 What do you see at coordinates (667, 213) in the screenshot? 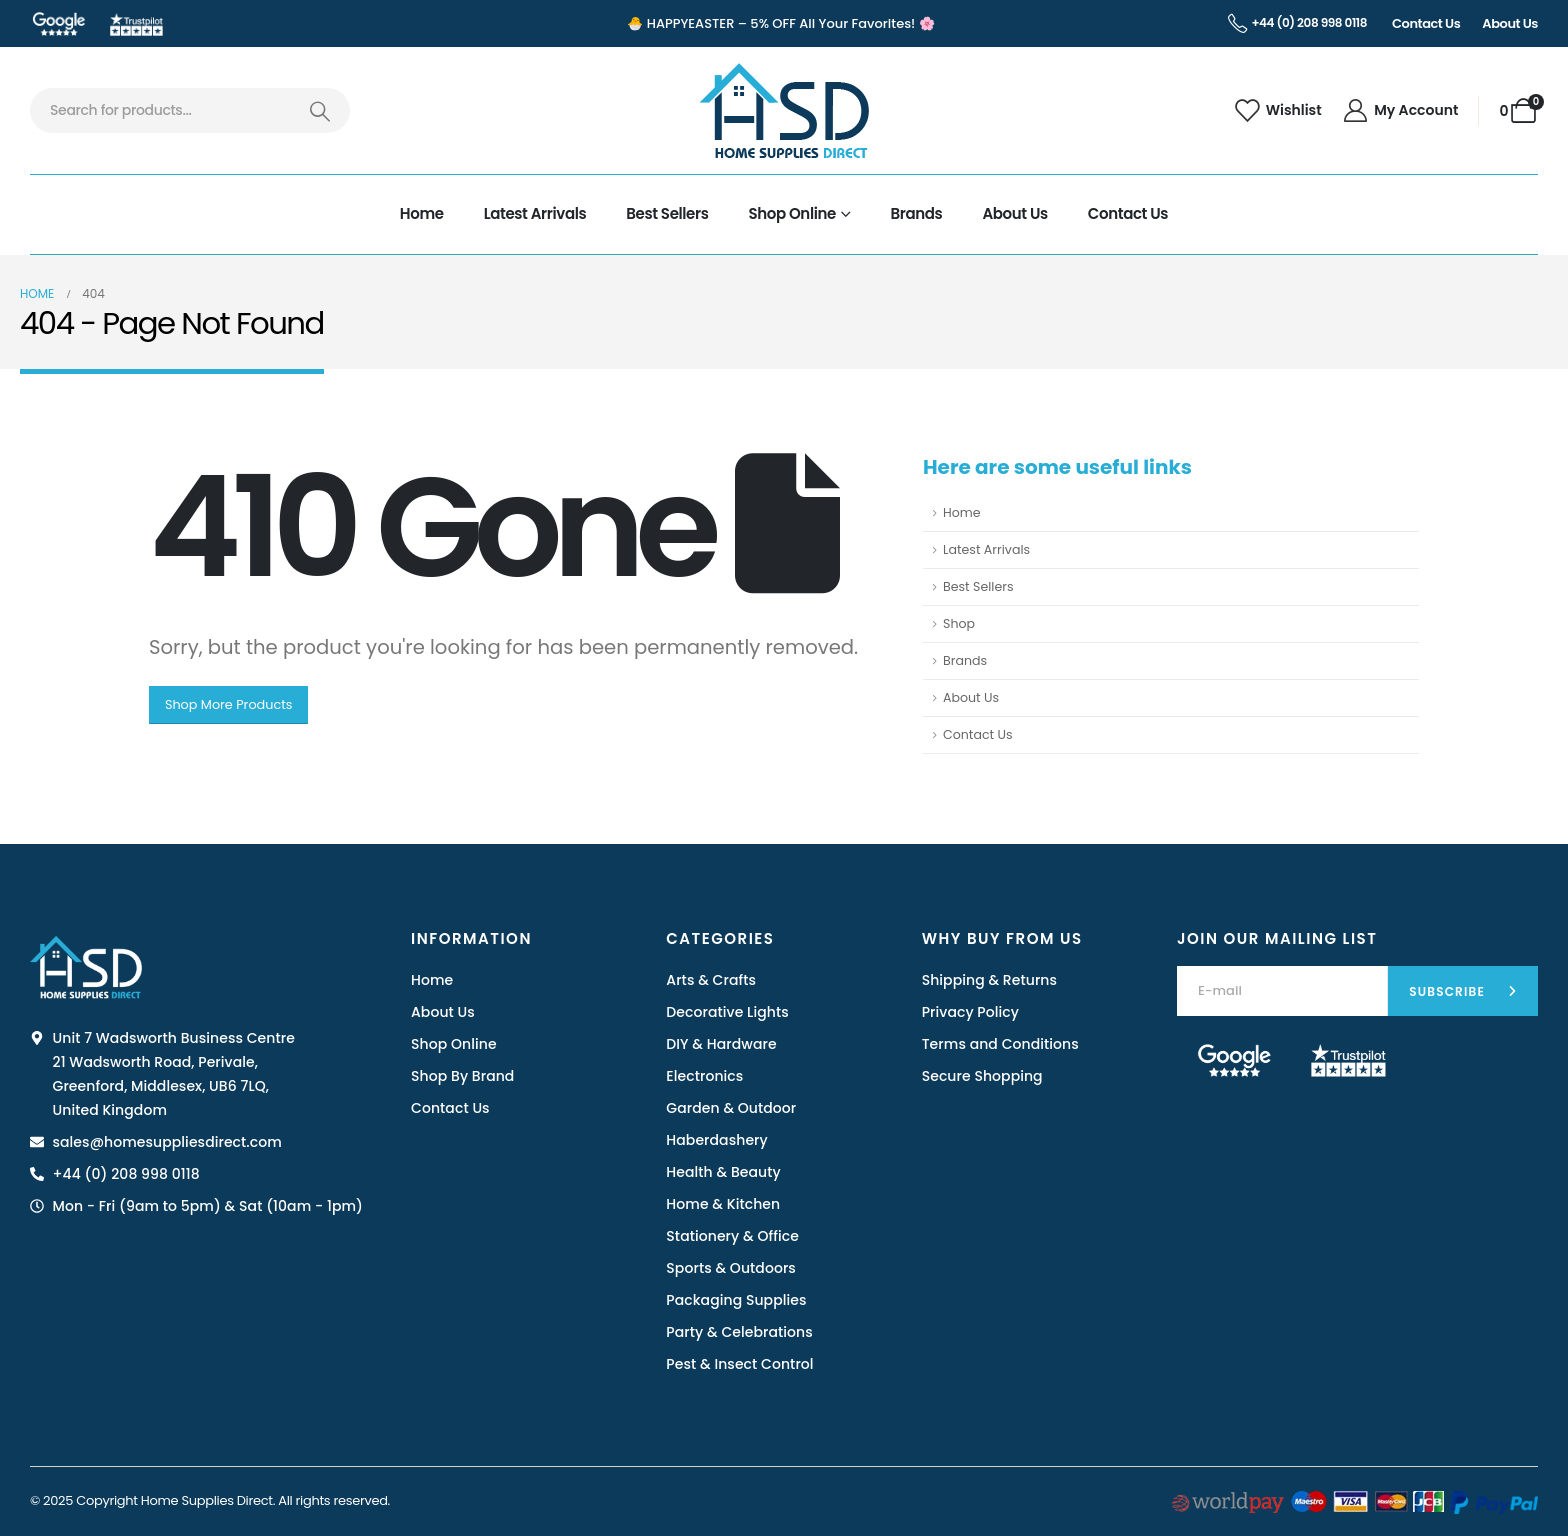
I see `Best Sellers` at bounding box center [667, 213].